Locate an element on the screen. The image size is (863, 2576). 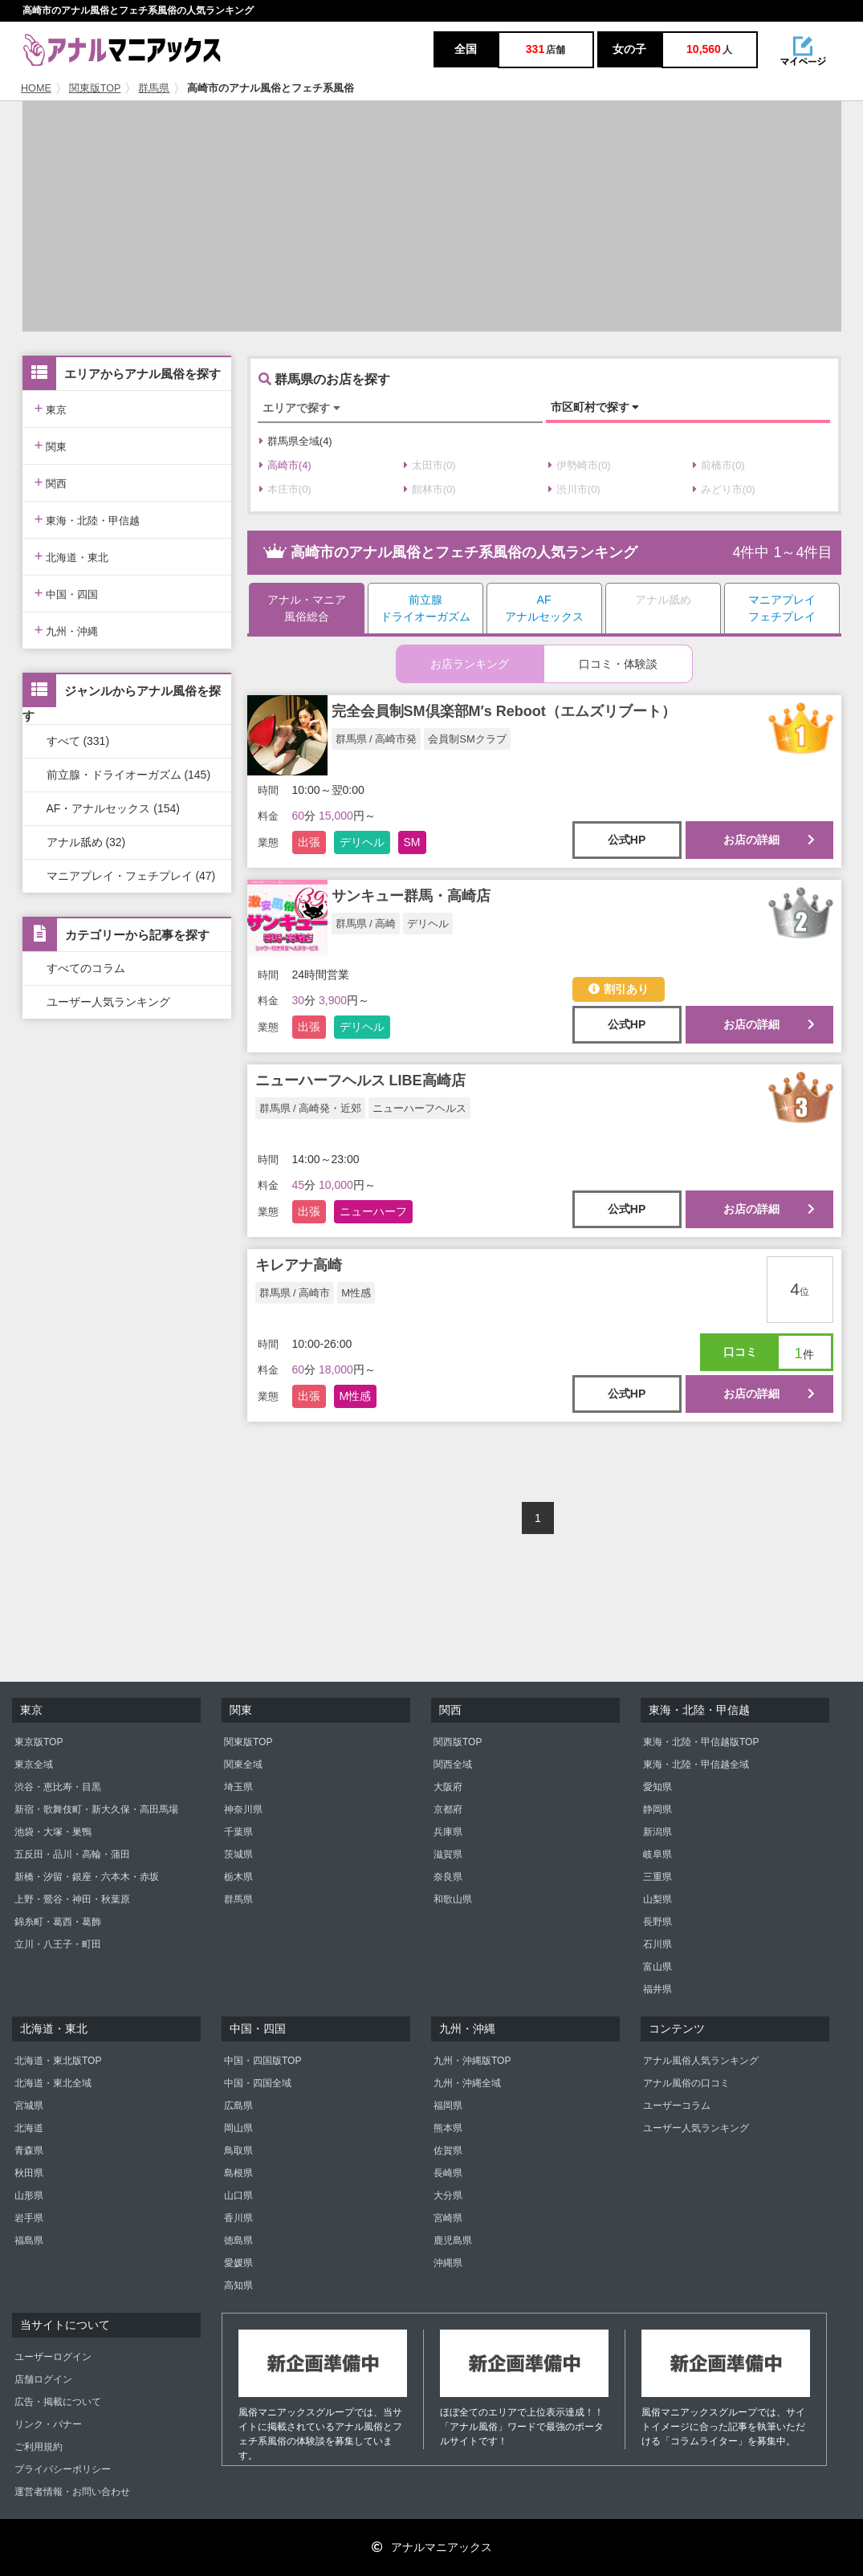
ユーザー人気ランキング is located at coordinates (108, 1001).